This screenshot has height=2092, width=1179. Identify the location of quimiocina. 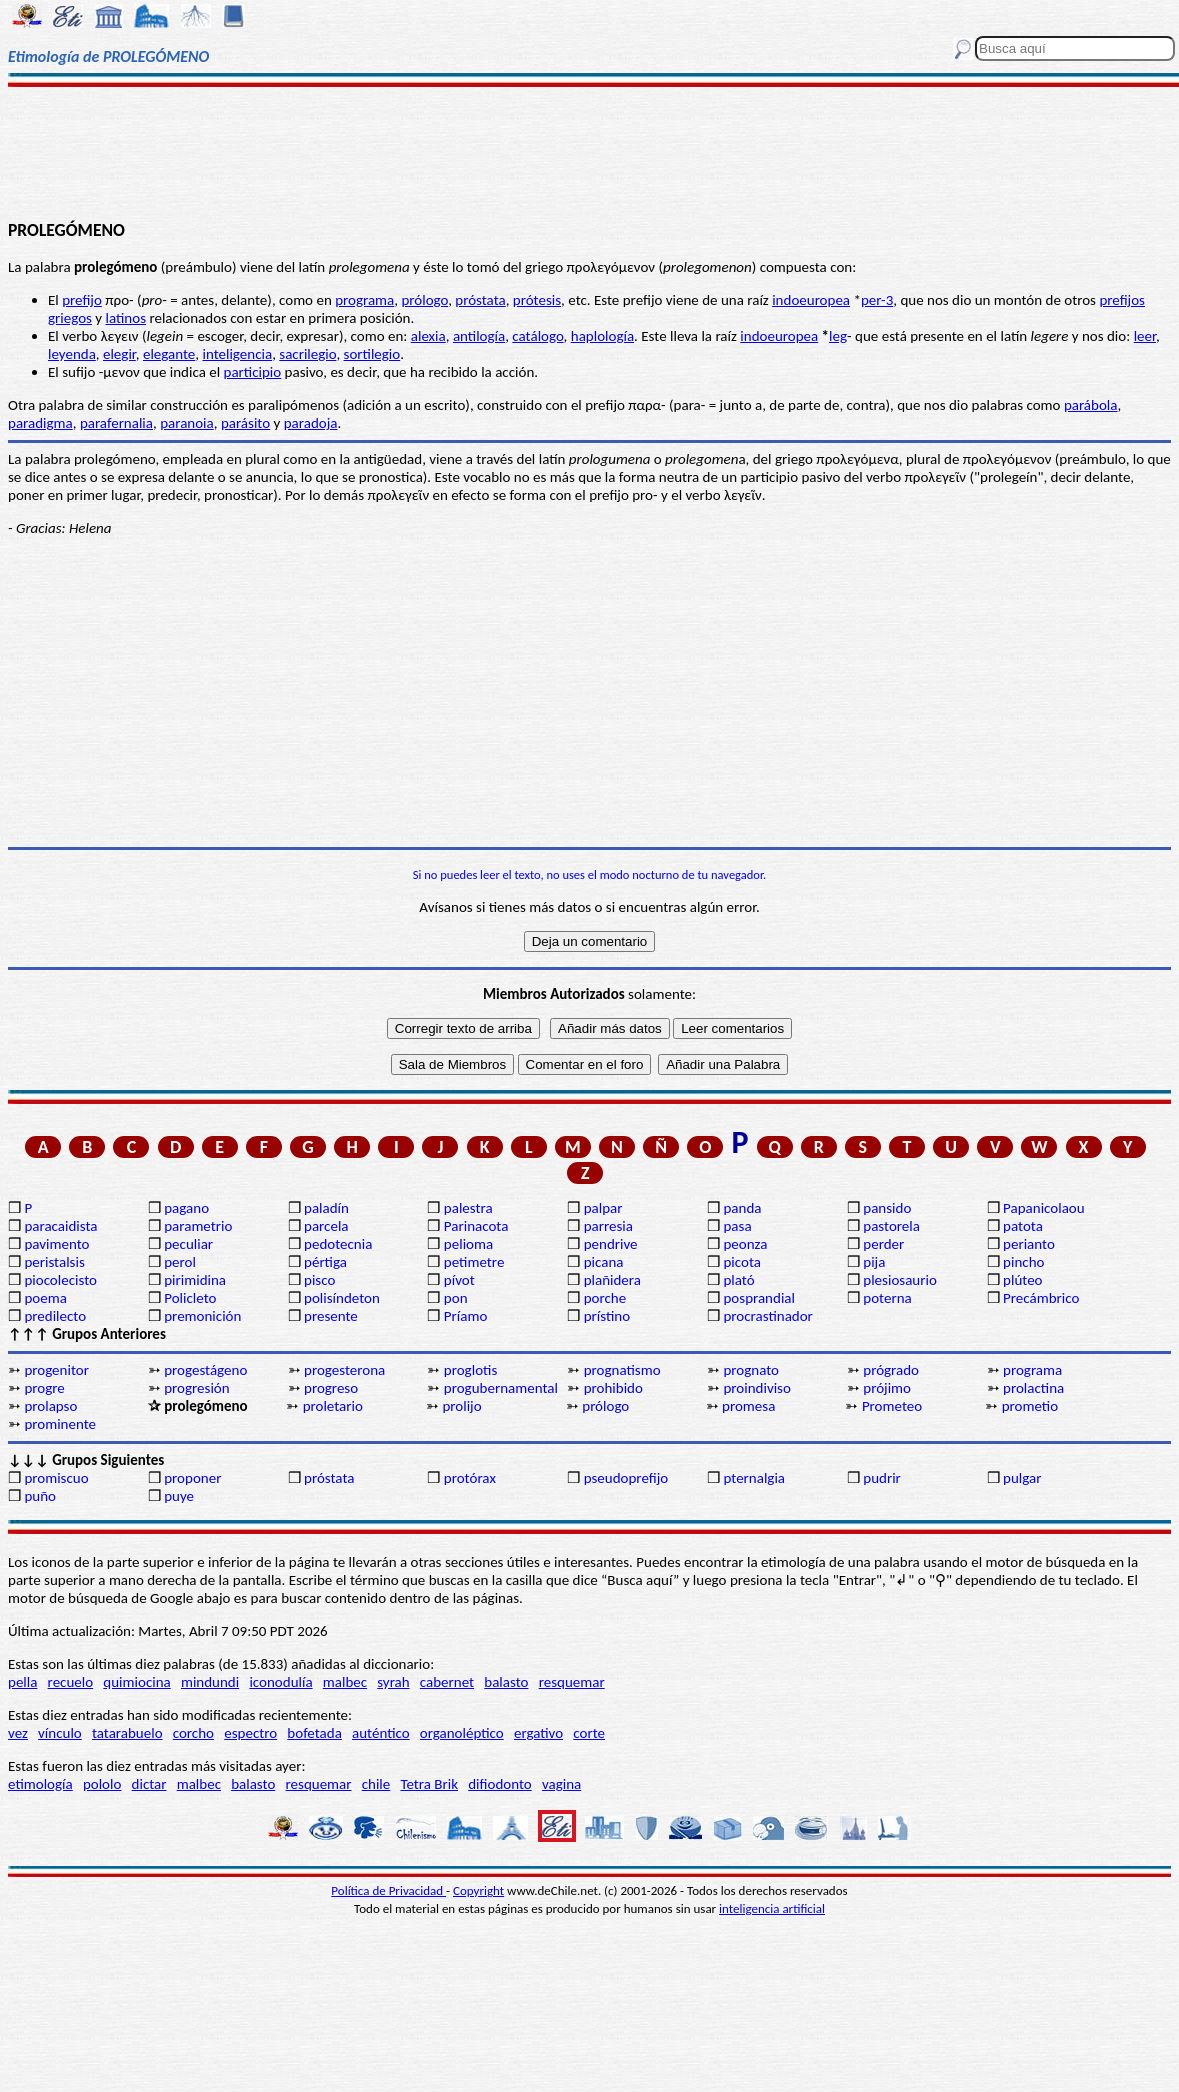
(136, 1682).